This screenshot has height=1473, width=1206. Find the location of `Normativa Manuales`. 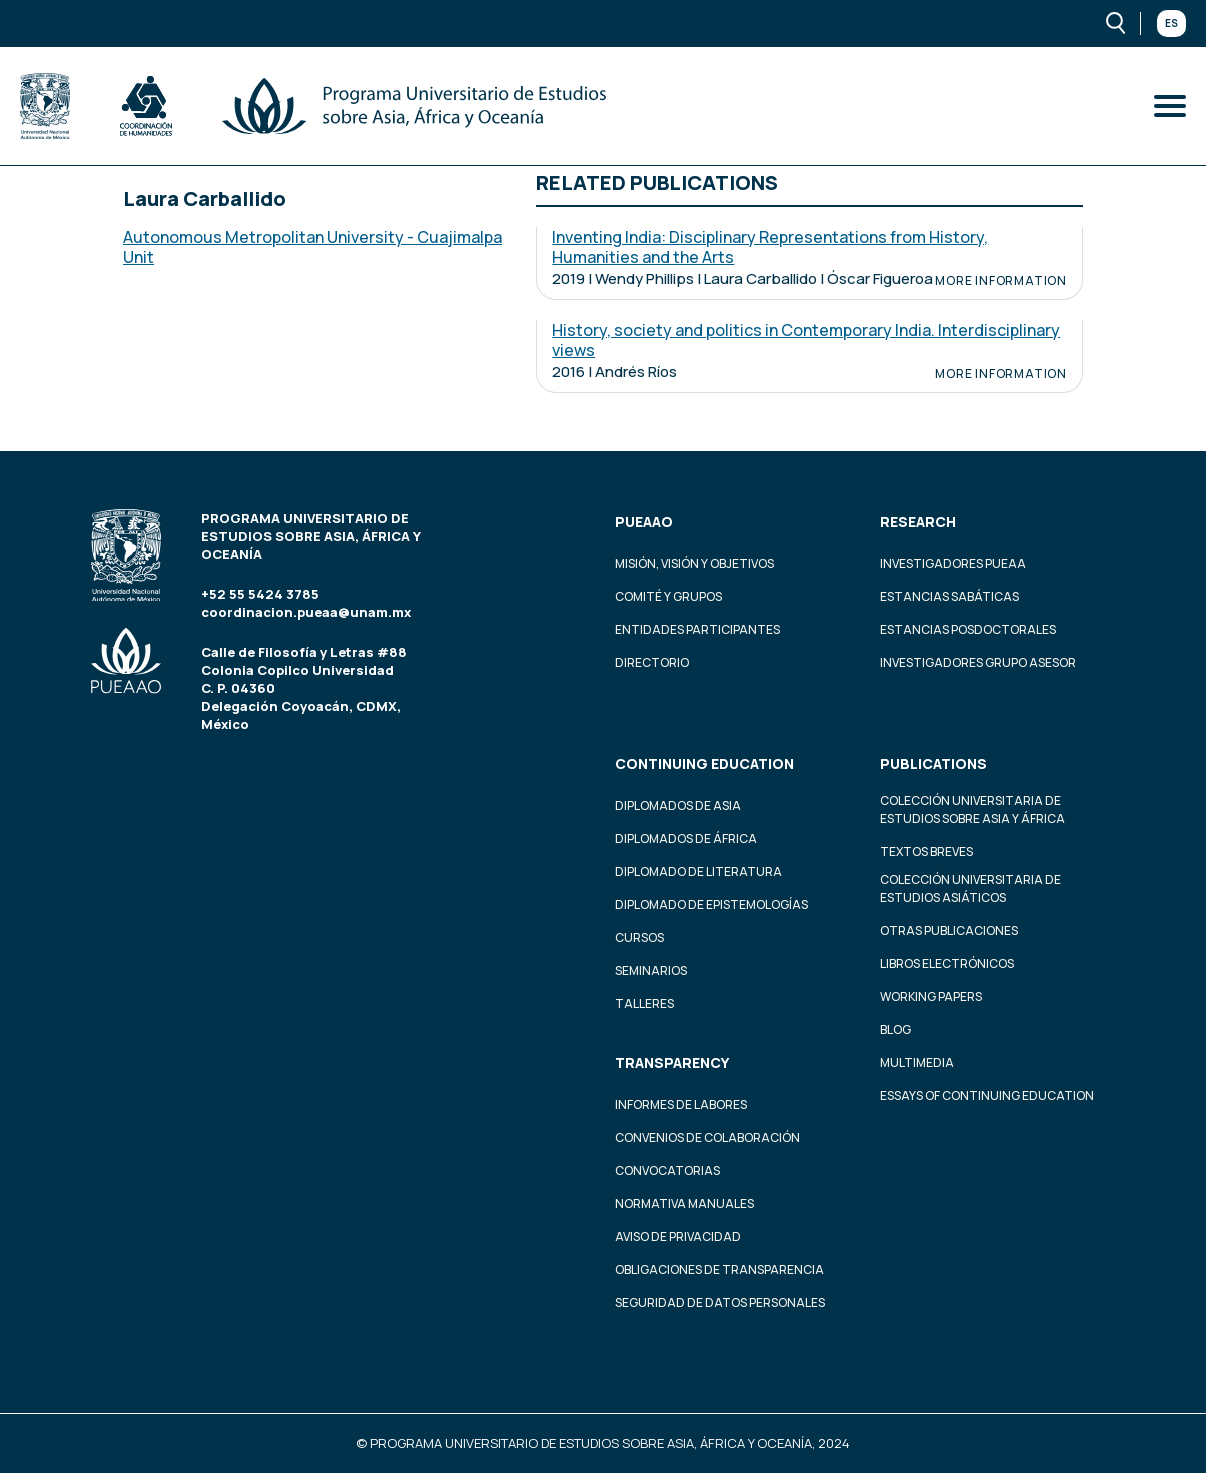

Normativa Manuales is located at coordinates (684, 1203).